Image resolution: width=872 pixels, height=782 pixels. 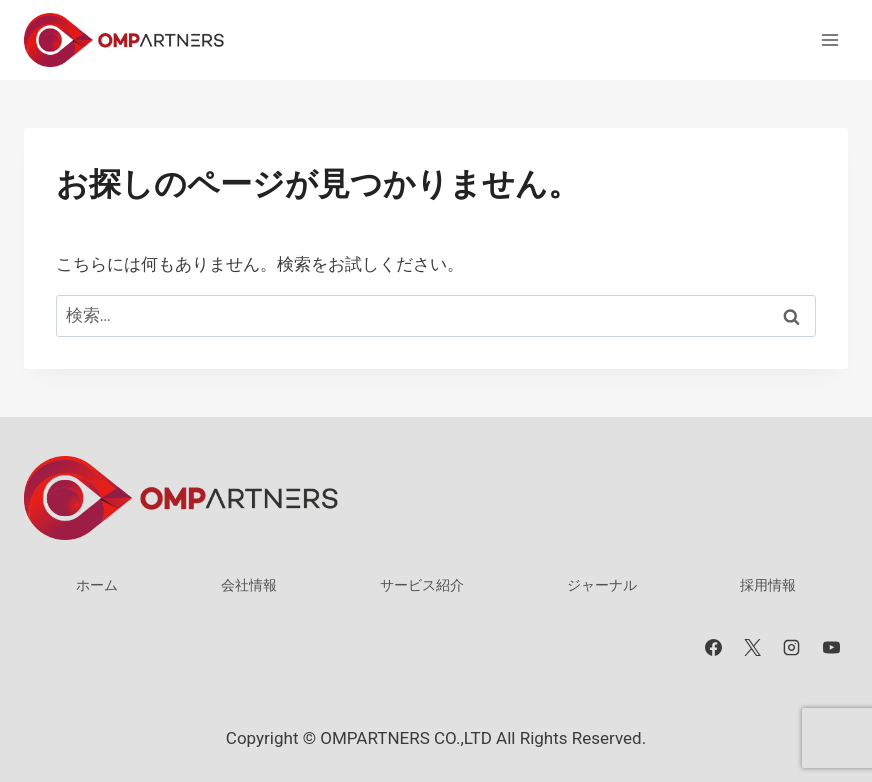 I want to click on [Facebook], so click(x=714, y=648).